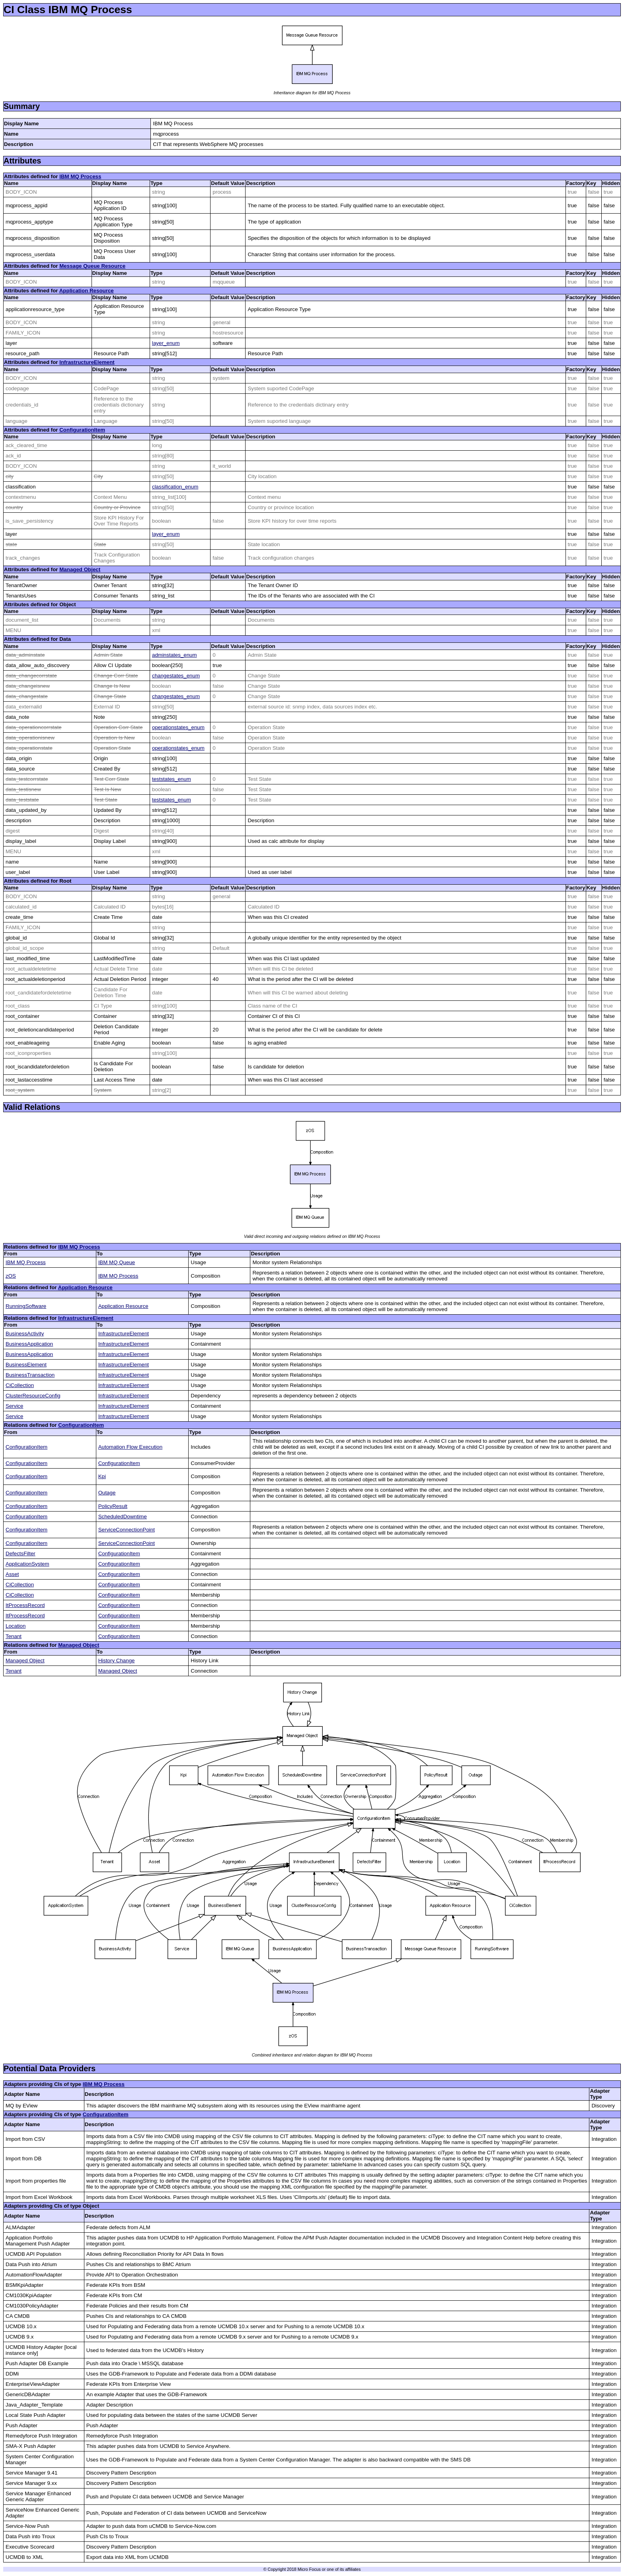 The image size is (624, 2576). What do you see at coordinates (26, 1306) in the screenshot?
I see `RunningSoftware` at bounding box center [26, 1306].